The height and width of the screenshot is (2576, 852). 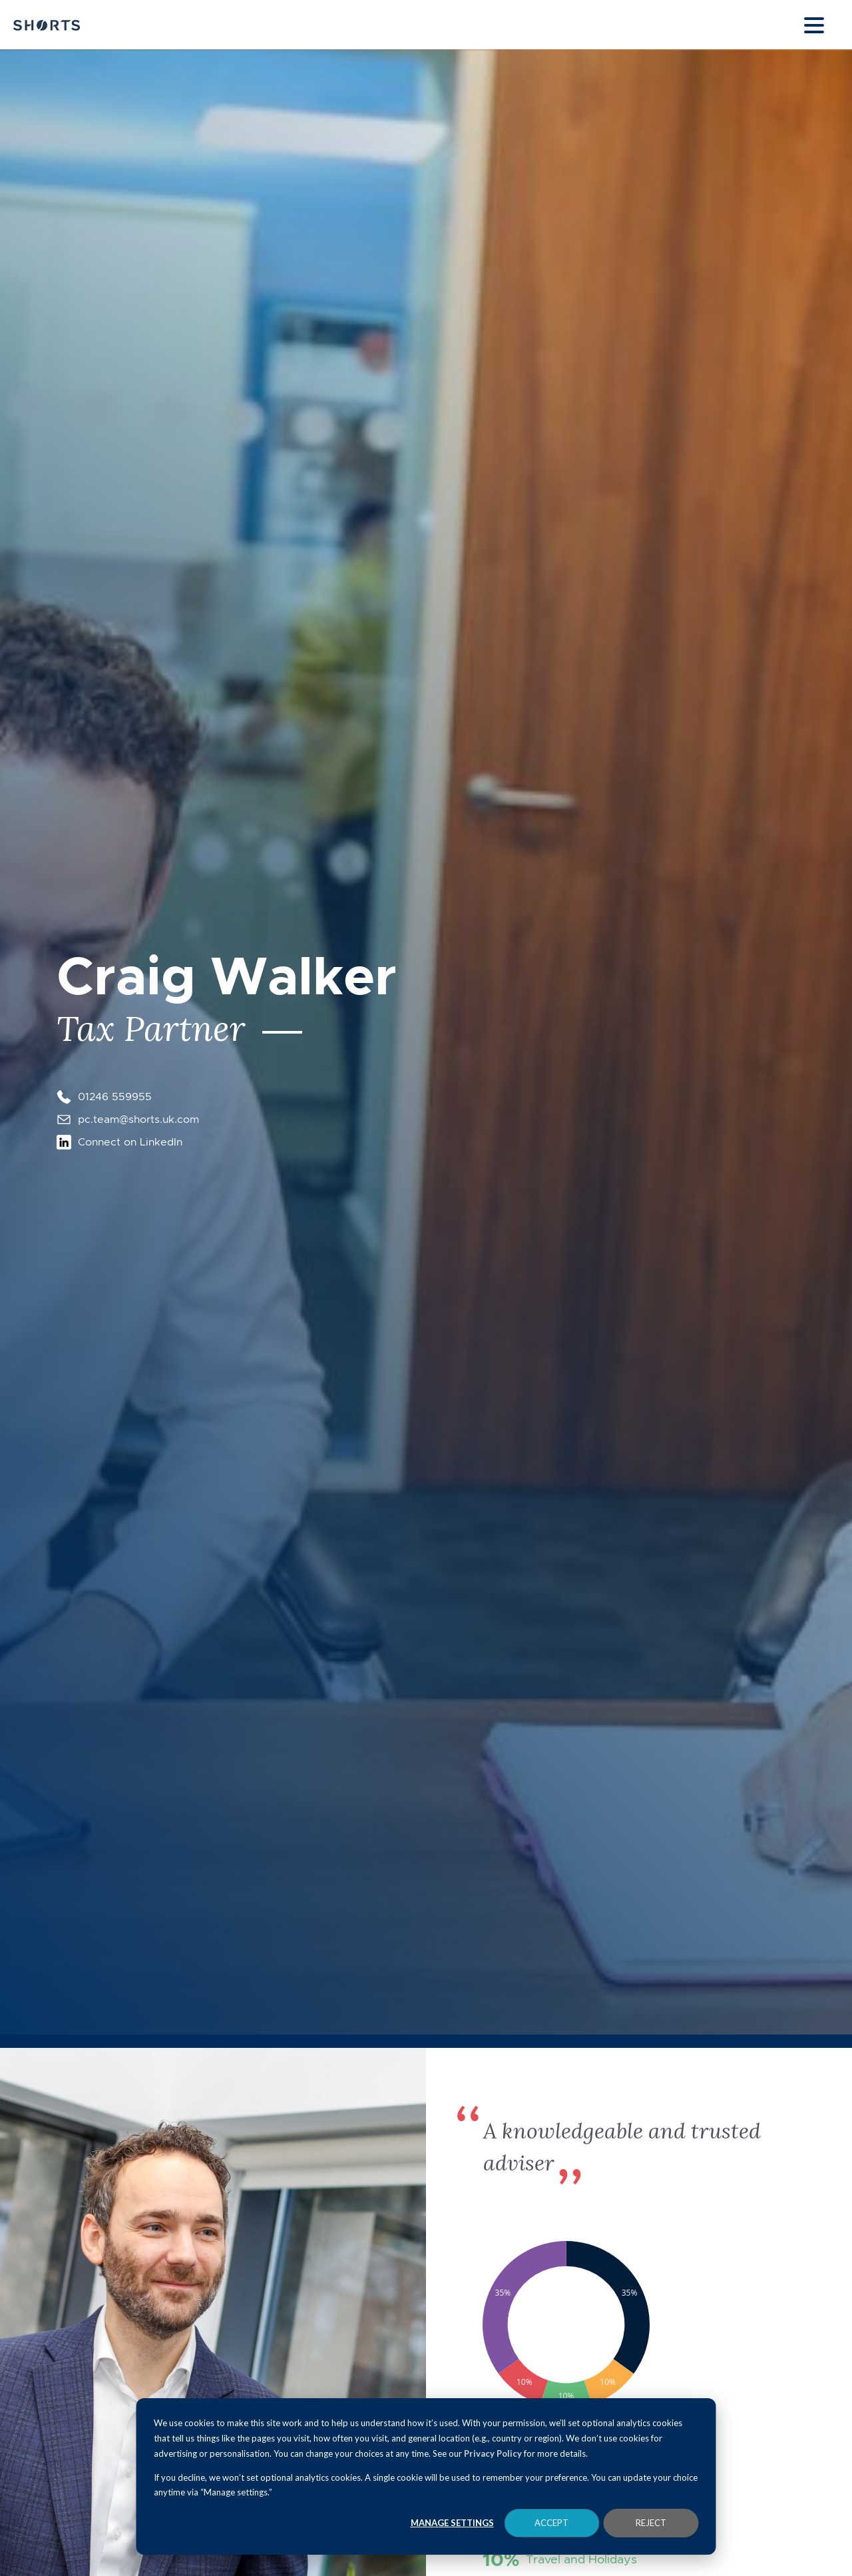 I want to click on Reject, so click(x=651, y=2522).